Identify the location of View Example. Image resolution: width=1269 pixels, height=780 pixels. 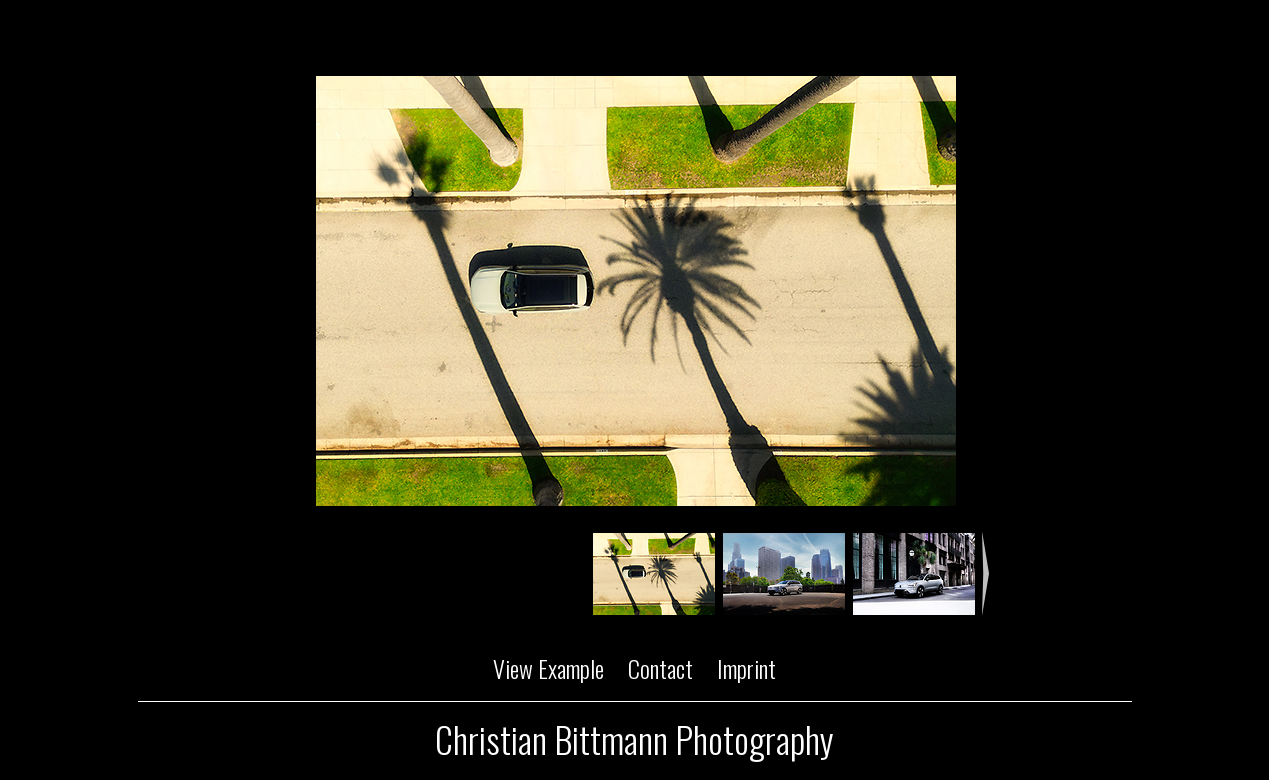
(548, 668).